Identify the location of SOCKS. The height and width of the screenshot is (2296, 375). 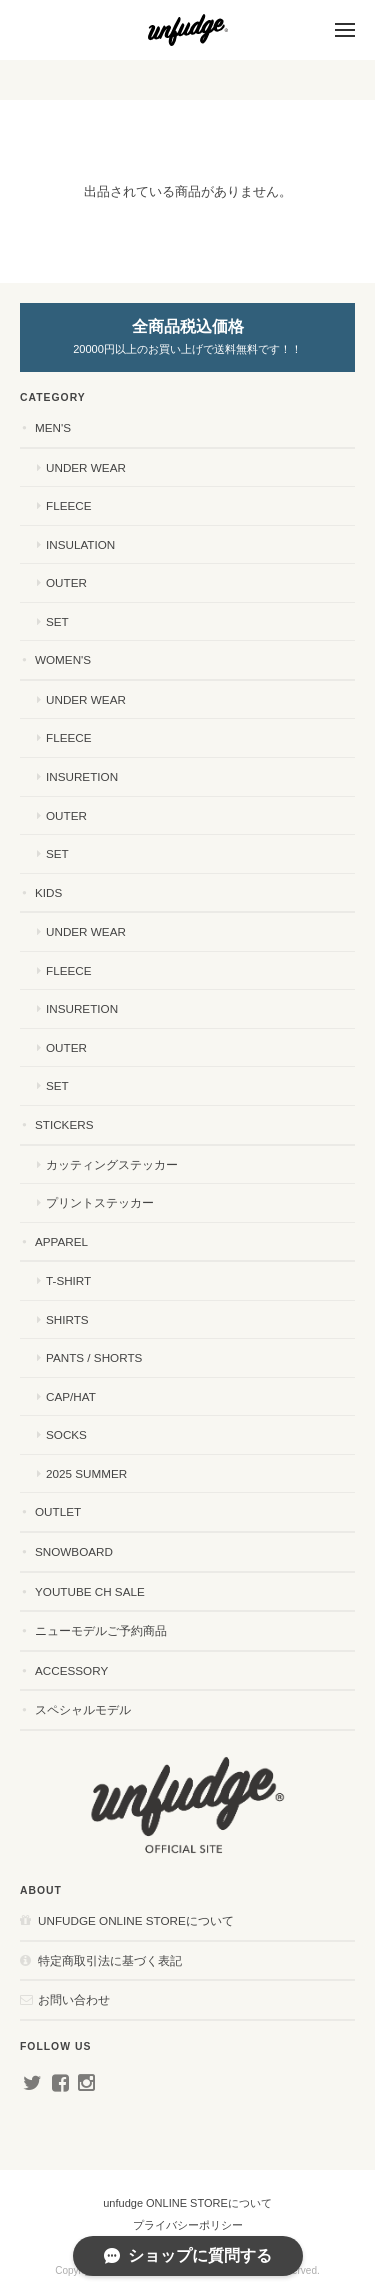
(66, 1434).